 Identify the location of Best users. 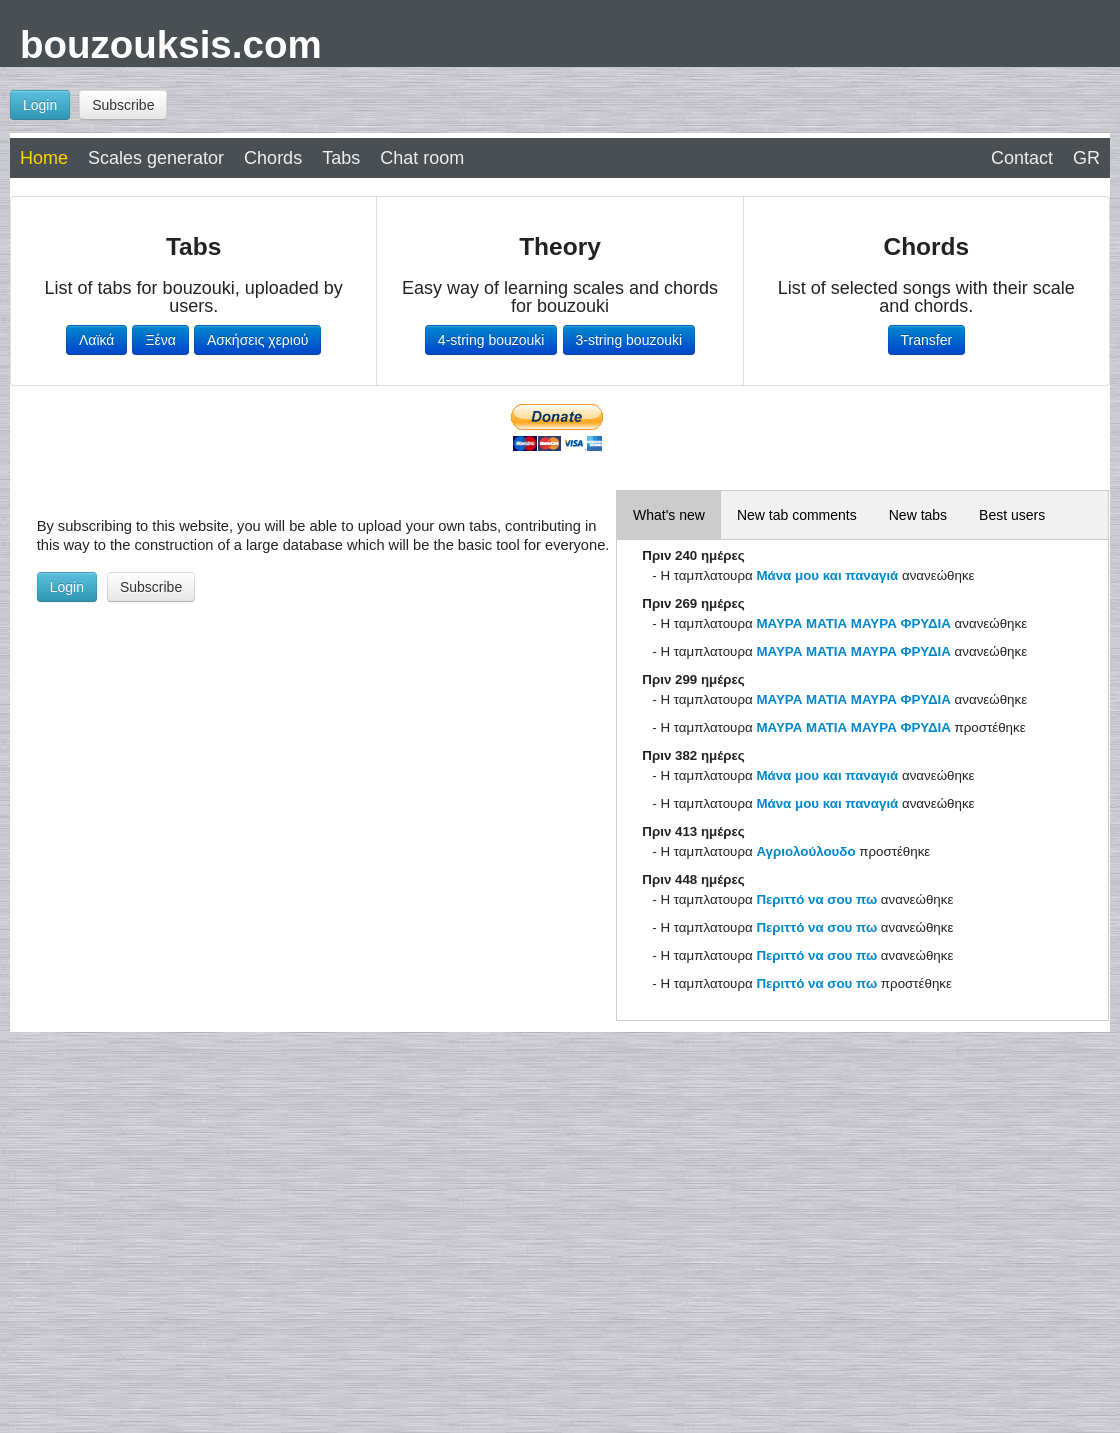
(1012, 515).